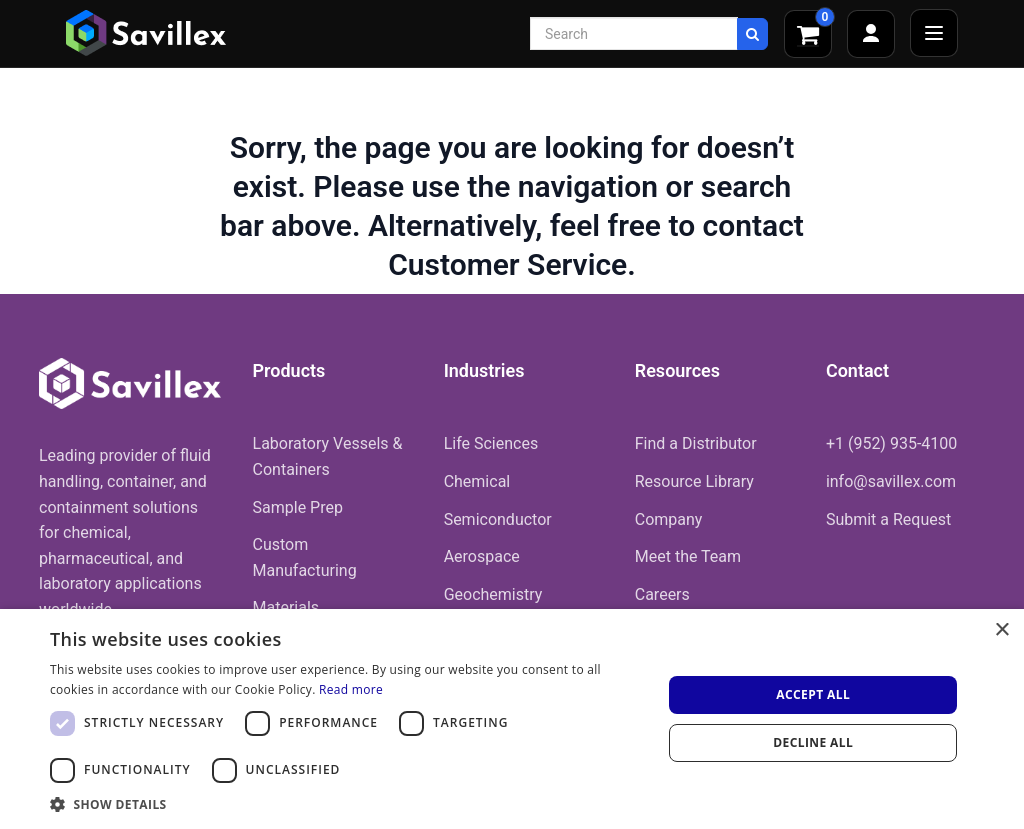 The image size is (1024, 829). I want to click on +1 (952) 935-4100, so click(891, 443).